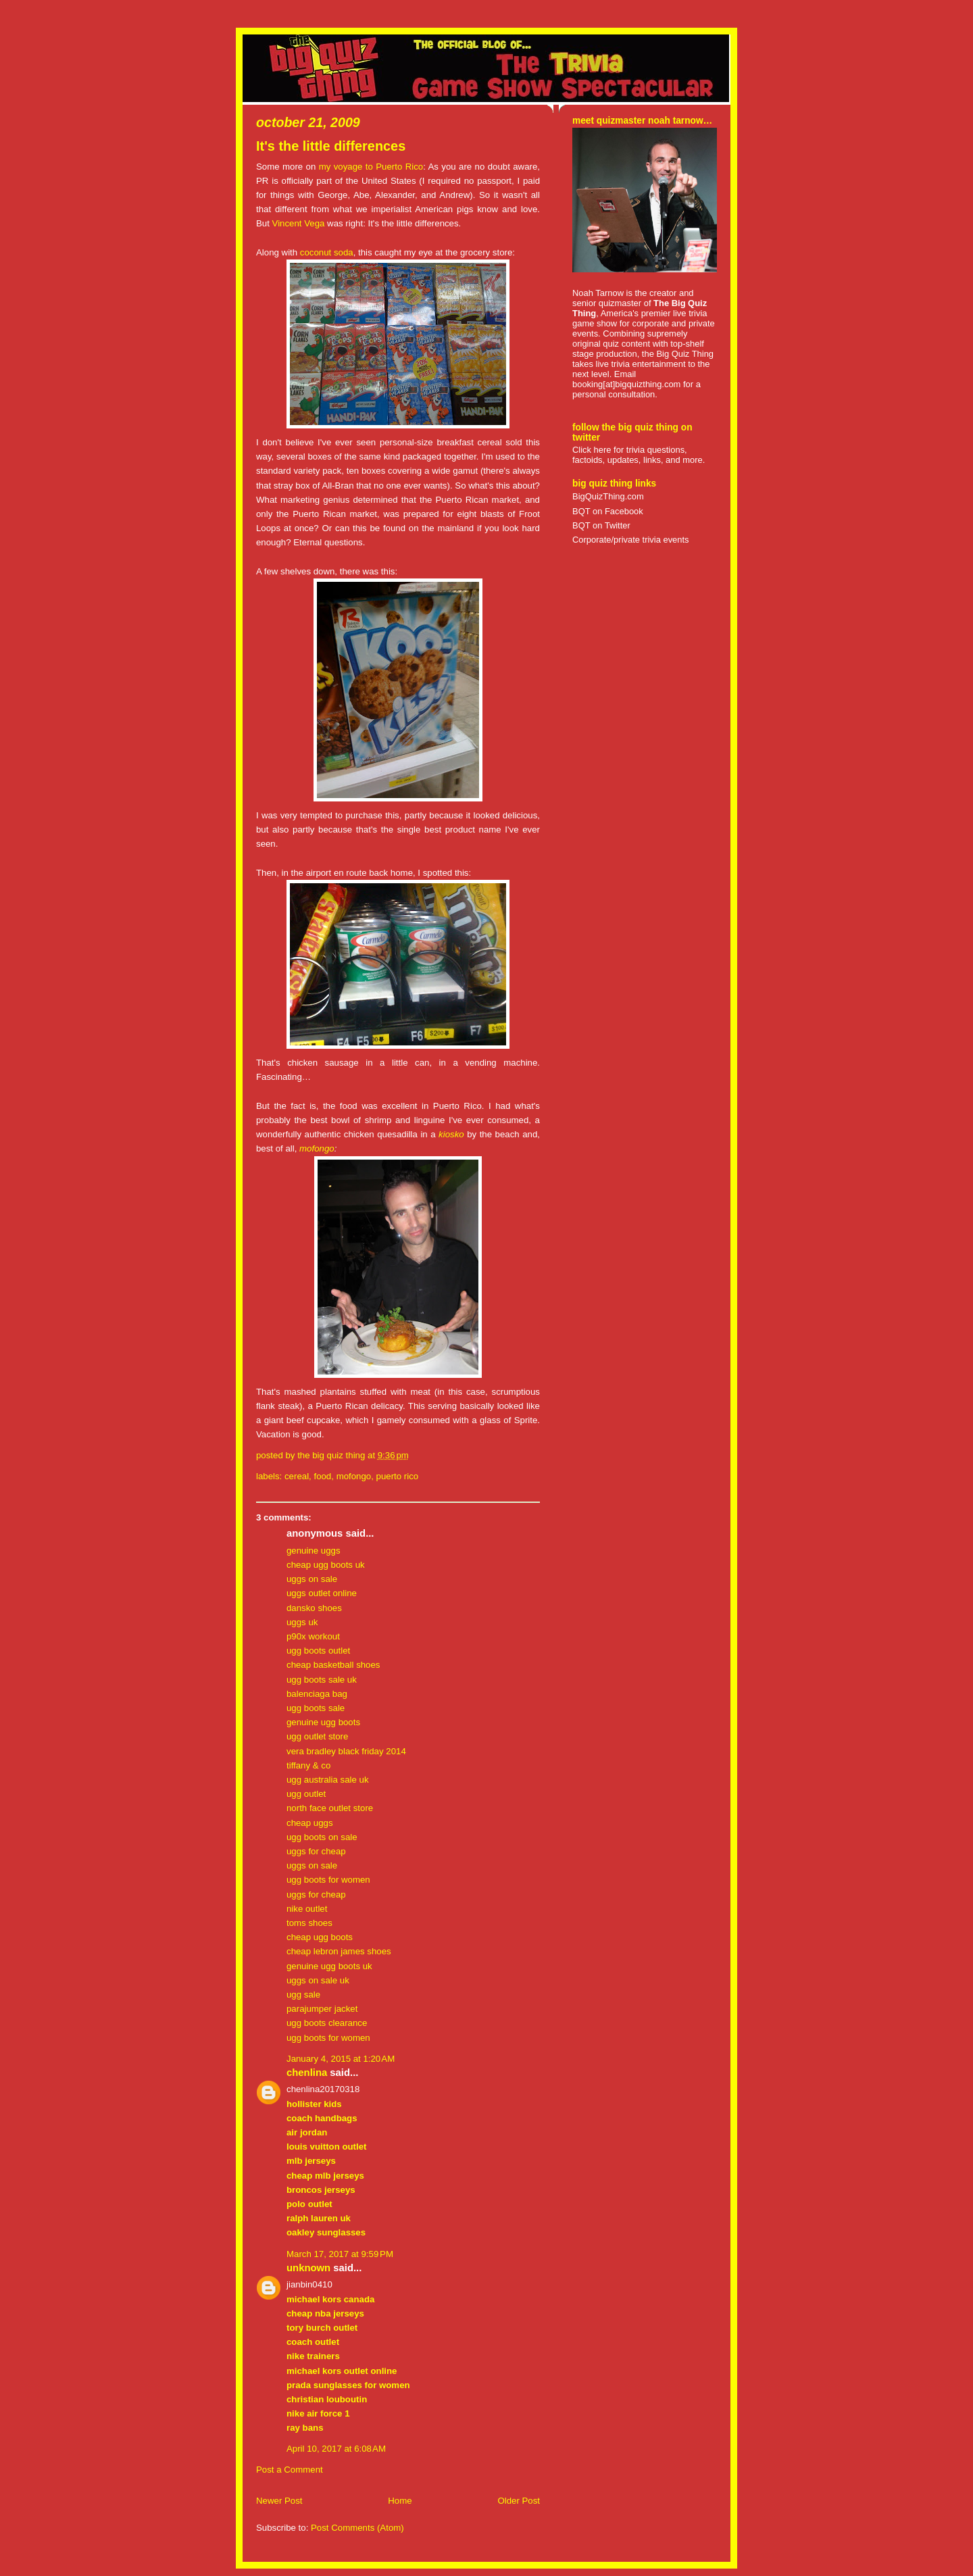 This screenshot has height=2576, width=973. I want to click on ugg boots outlet, so click(318, 1650).